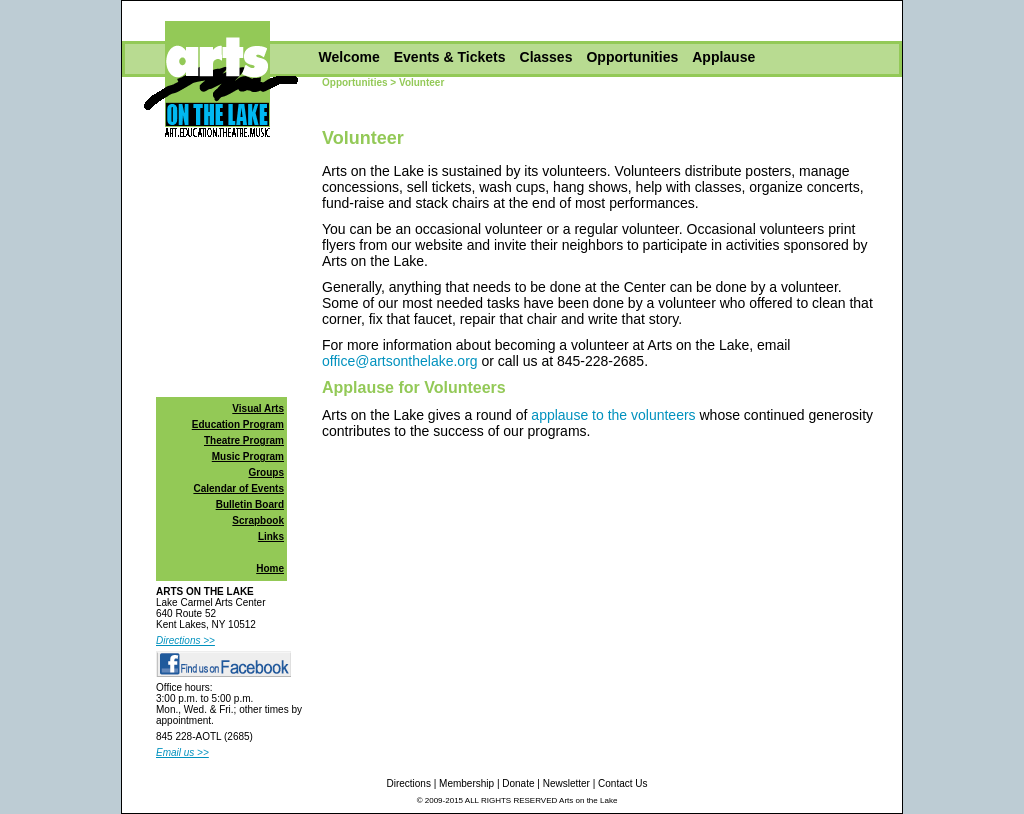 The width and height of the screenshot is (1024, 814). Describe the element at coordinates (244, 440) in the screenshot. I see `Theatre Program` at that location.